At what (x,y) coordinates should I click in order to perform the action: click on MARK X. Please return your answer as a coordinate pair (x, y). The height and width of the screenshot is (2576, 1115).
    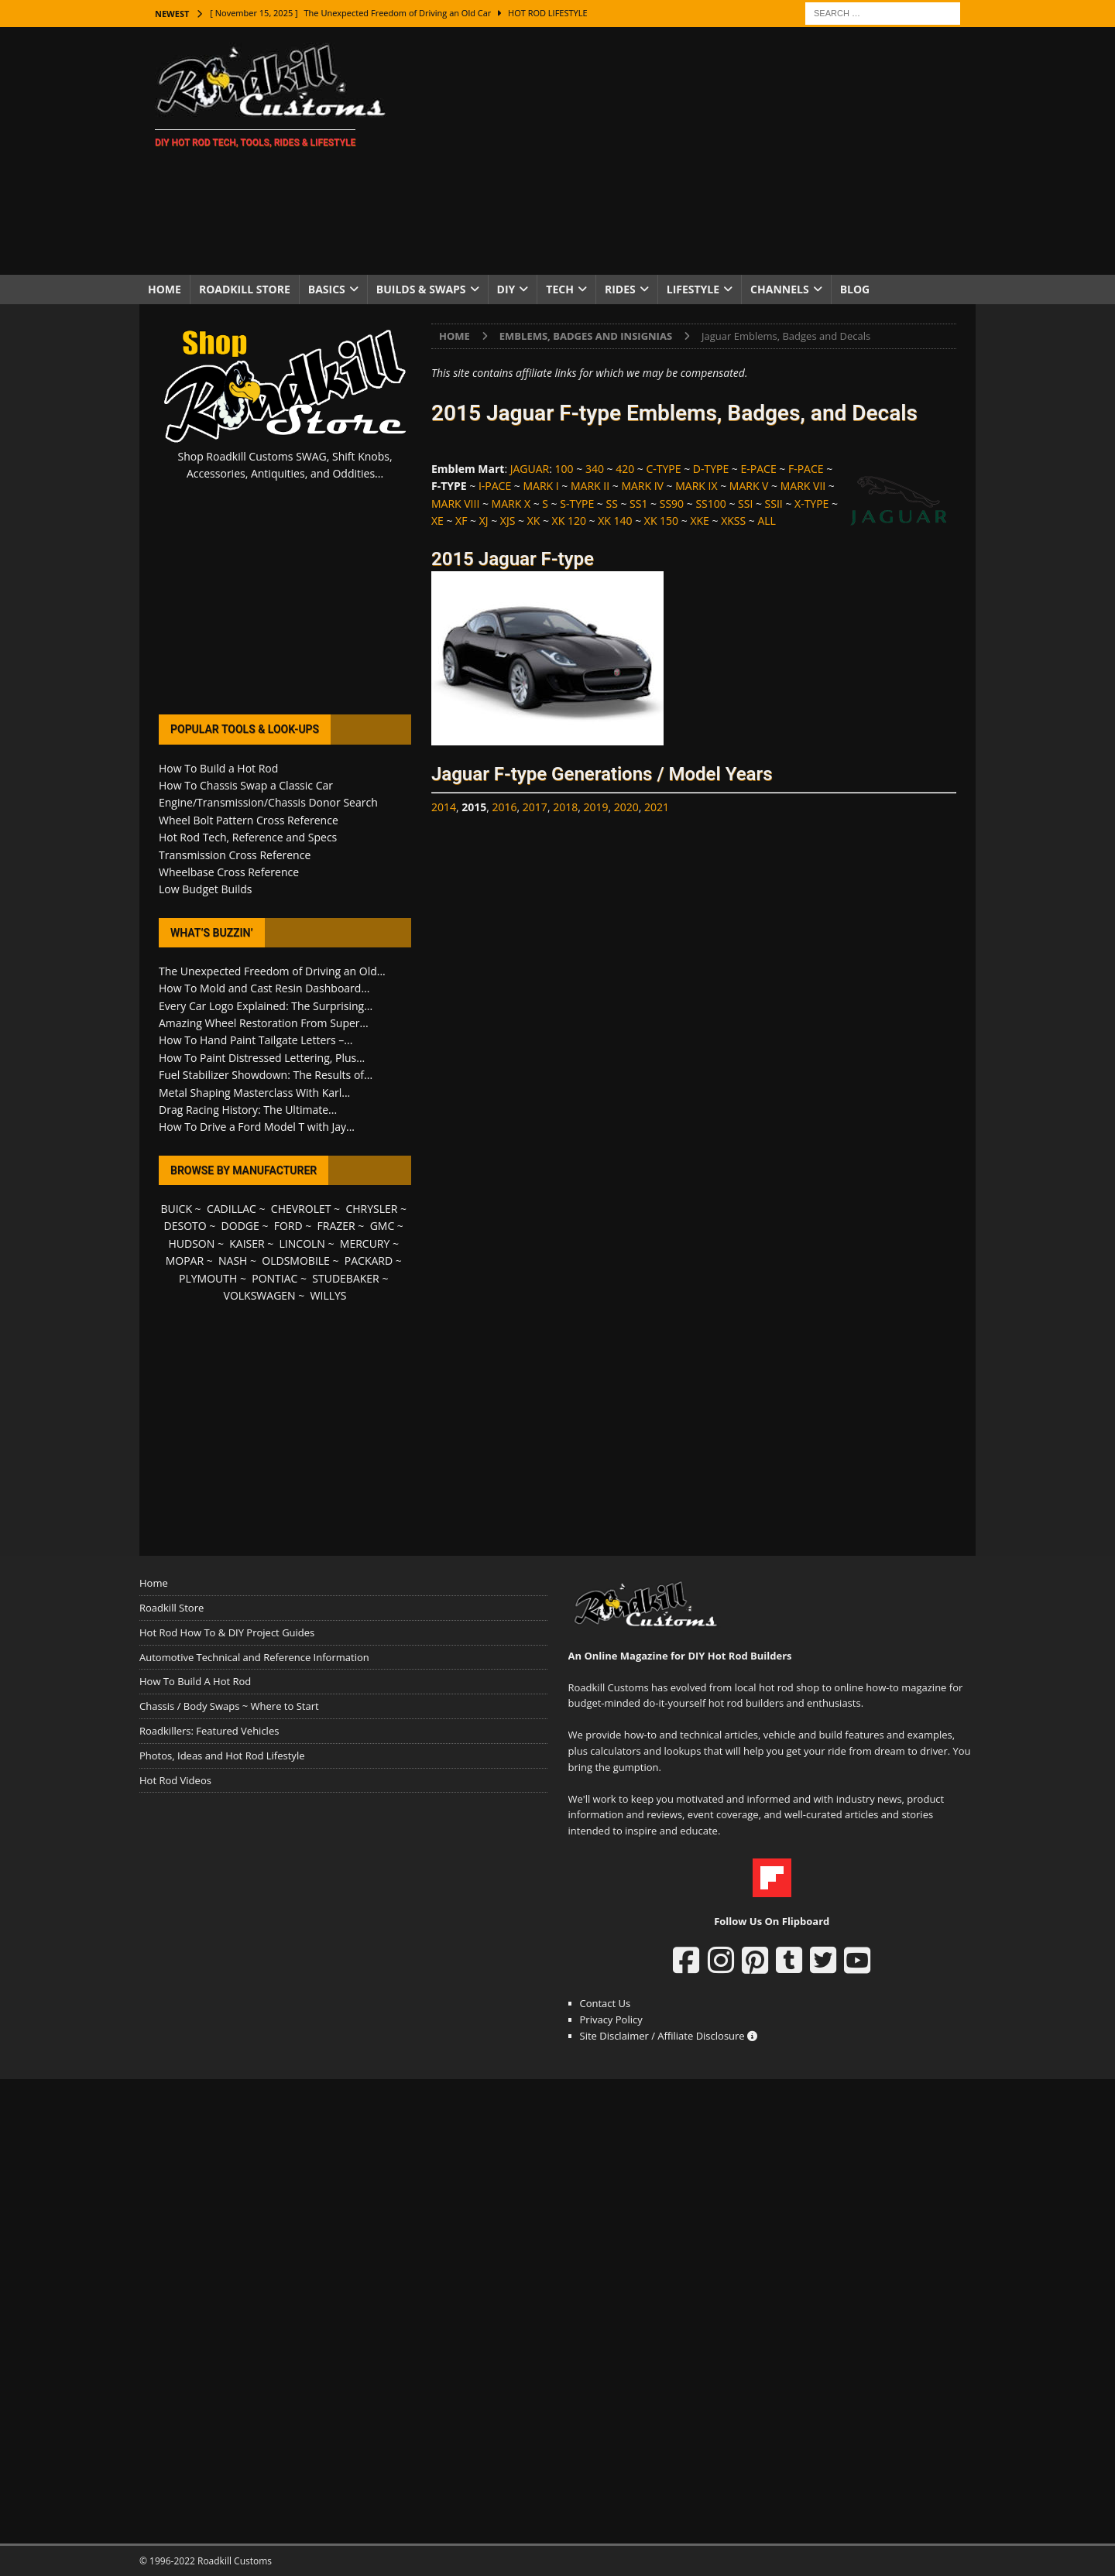
    Looking at the image, I should click on (511, 503).